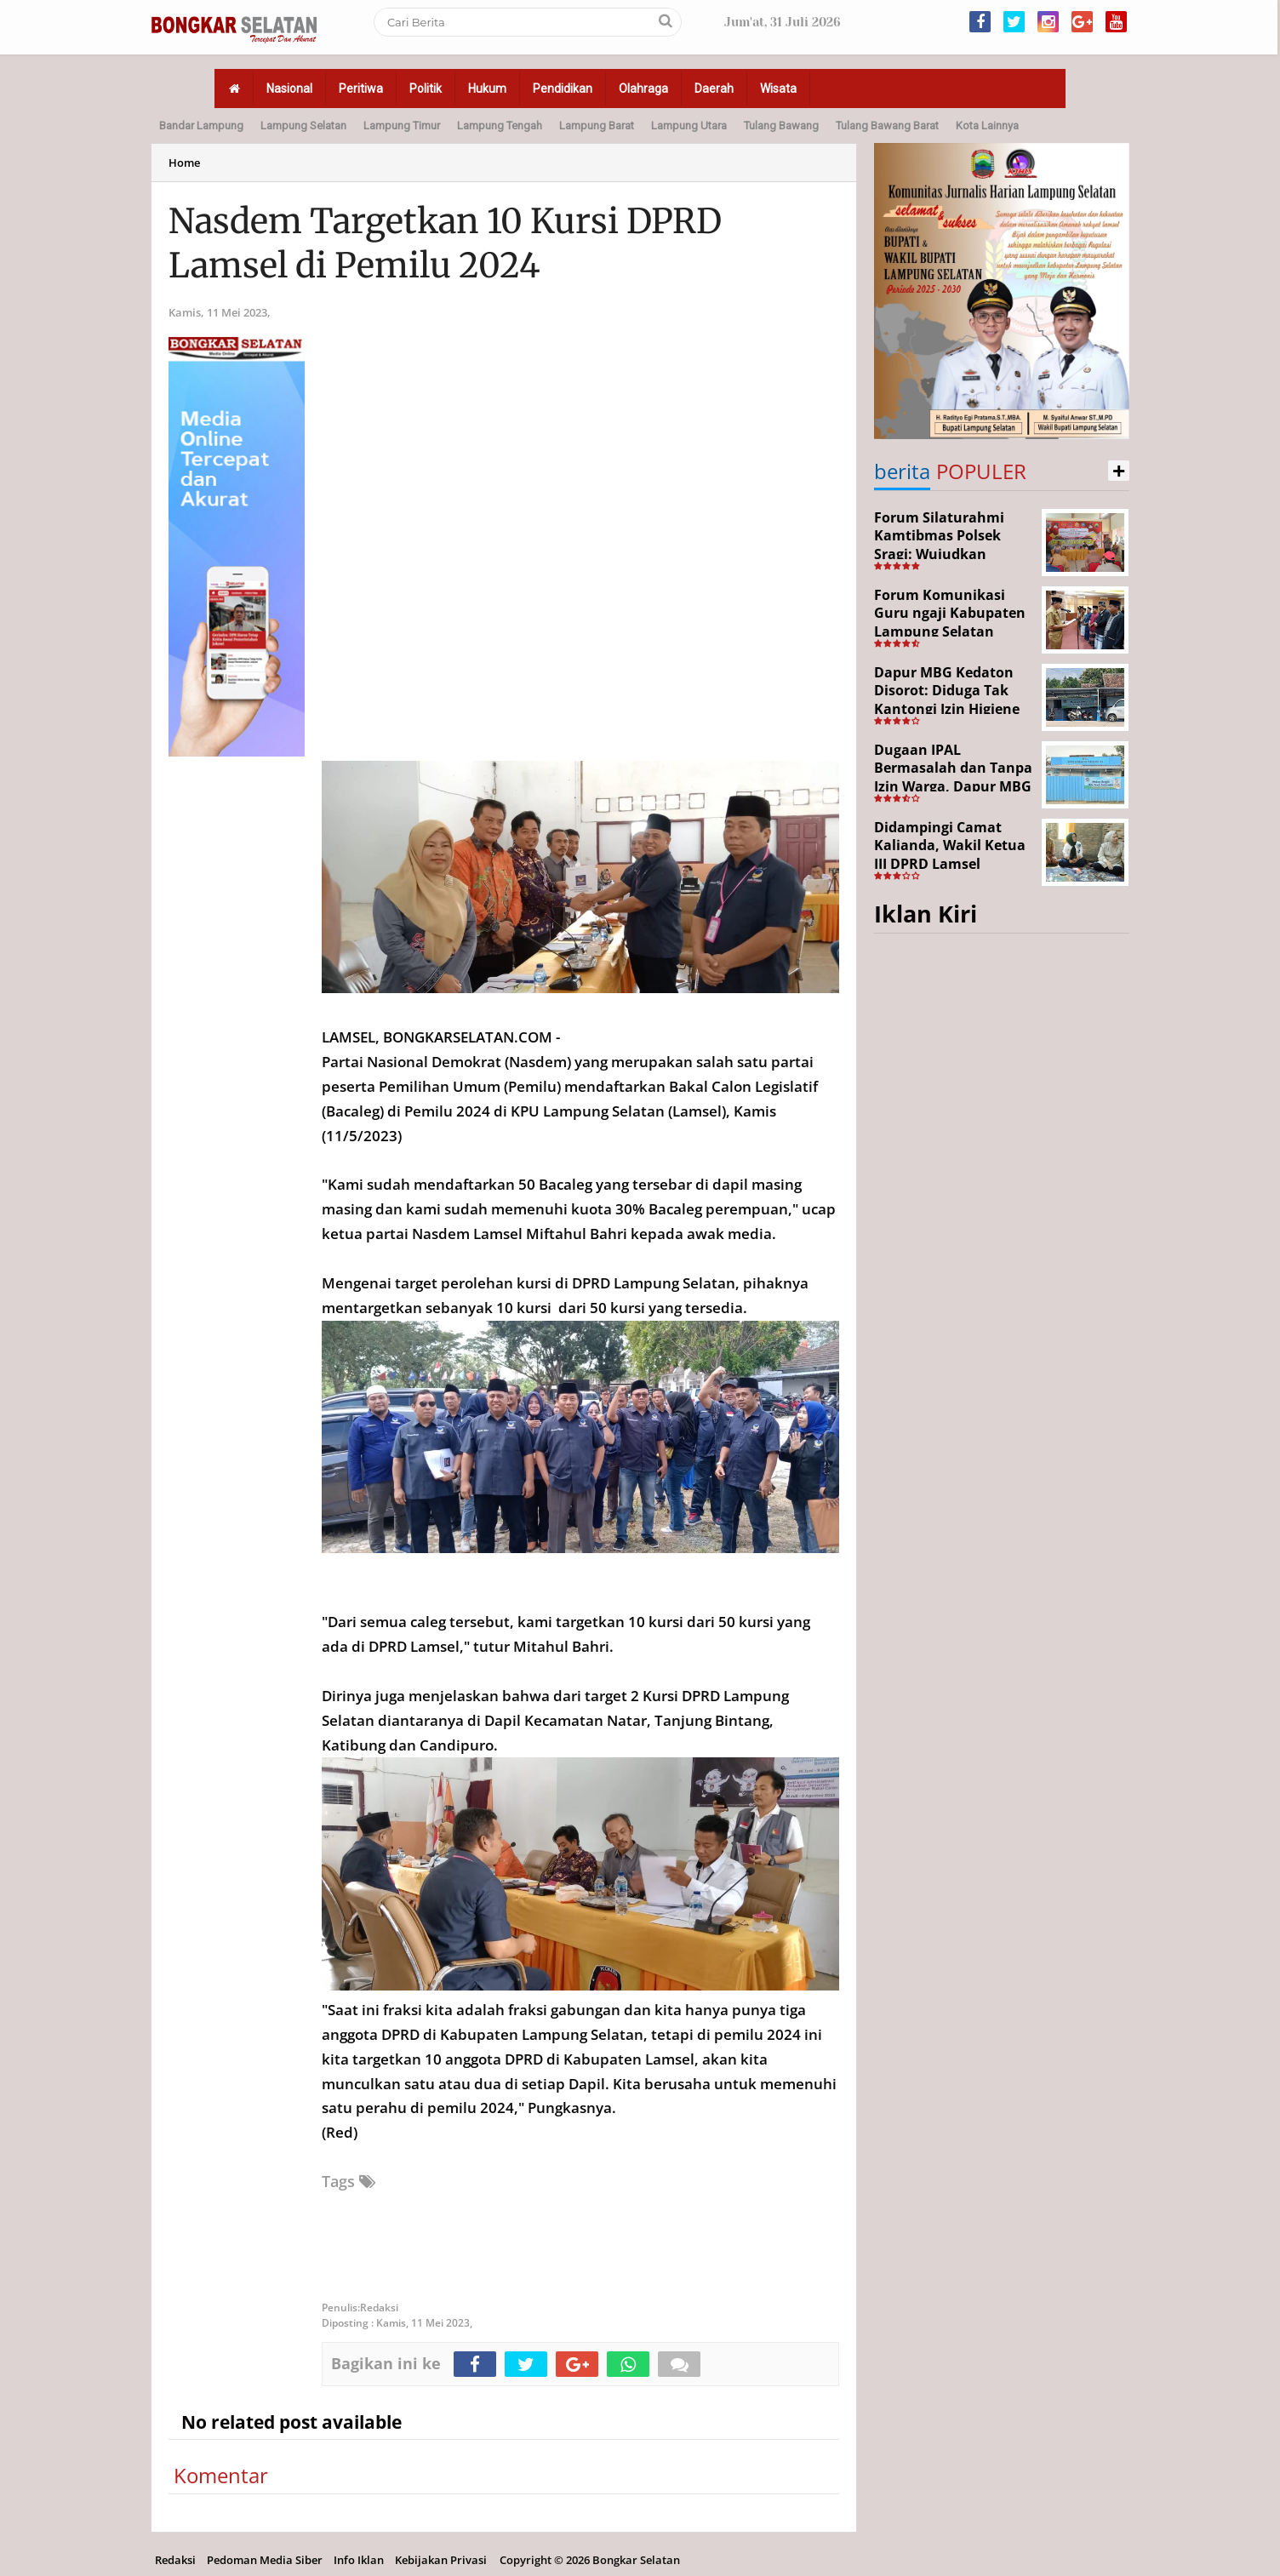  What do you see at coordinates (689, 125) in the screenshot?
I see `Lampung Utara` at bounding box center [689, 125].